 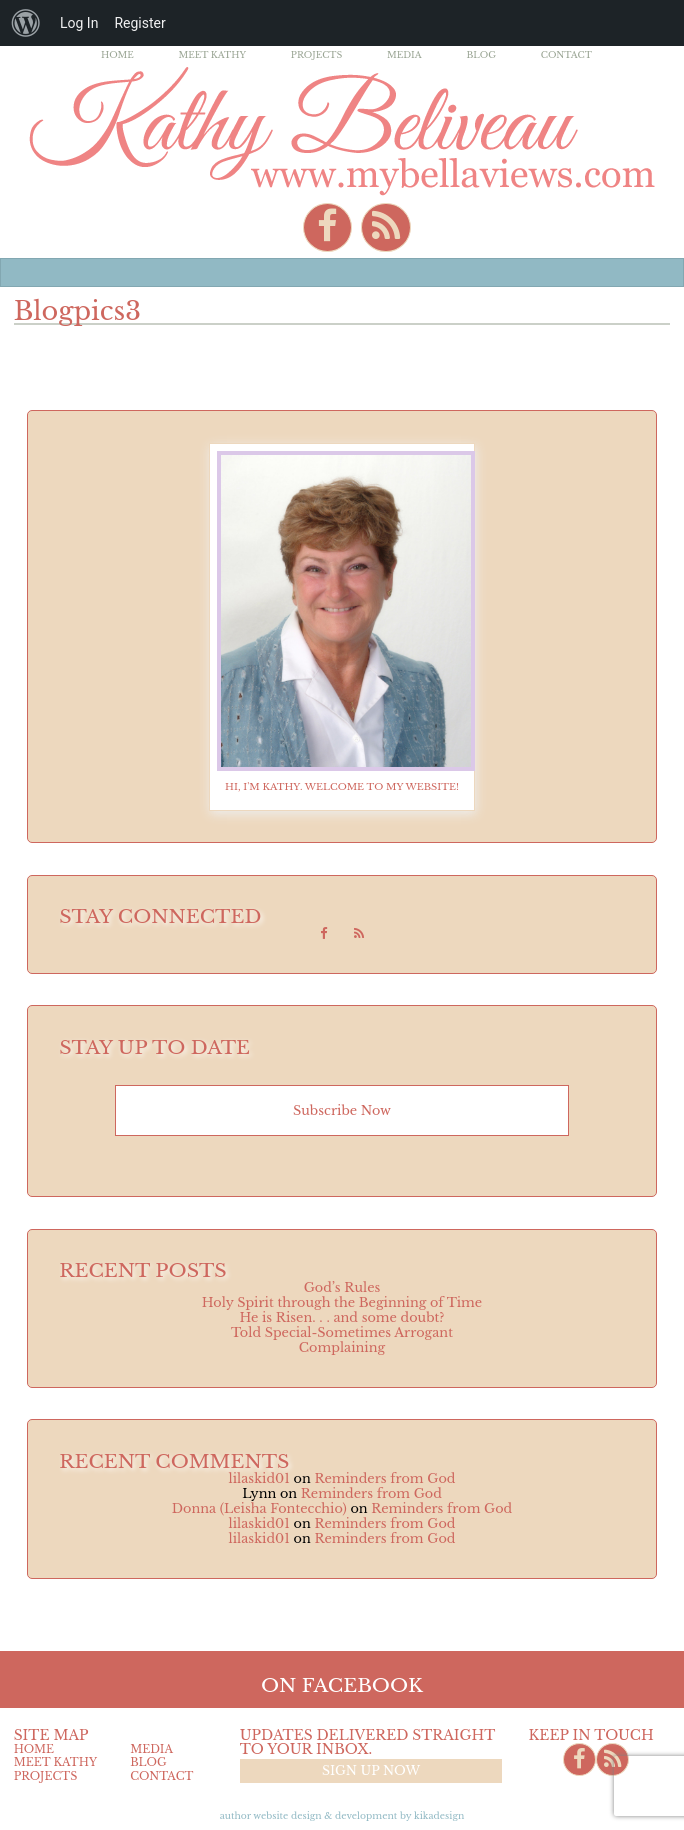 What do you see at coordinates (342, 1302) in the screenshot?
I see `Holy Spirit through the Beginning of Time` at bounding box center [342, 1302].